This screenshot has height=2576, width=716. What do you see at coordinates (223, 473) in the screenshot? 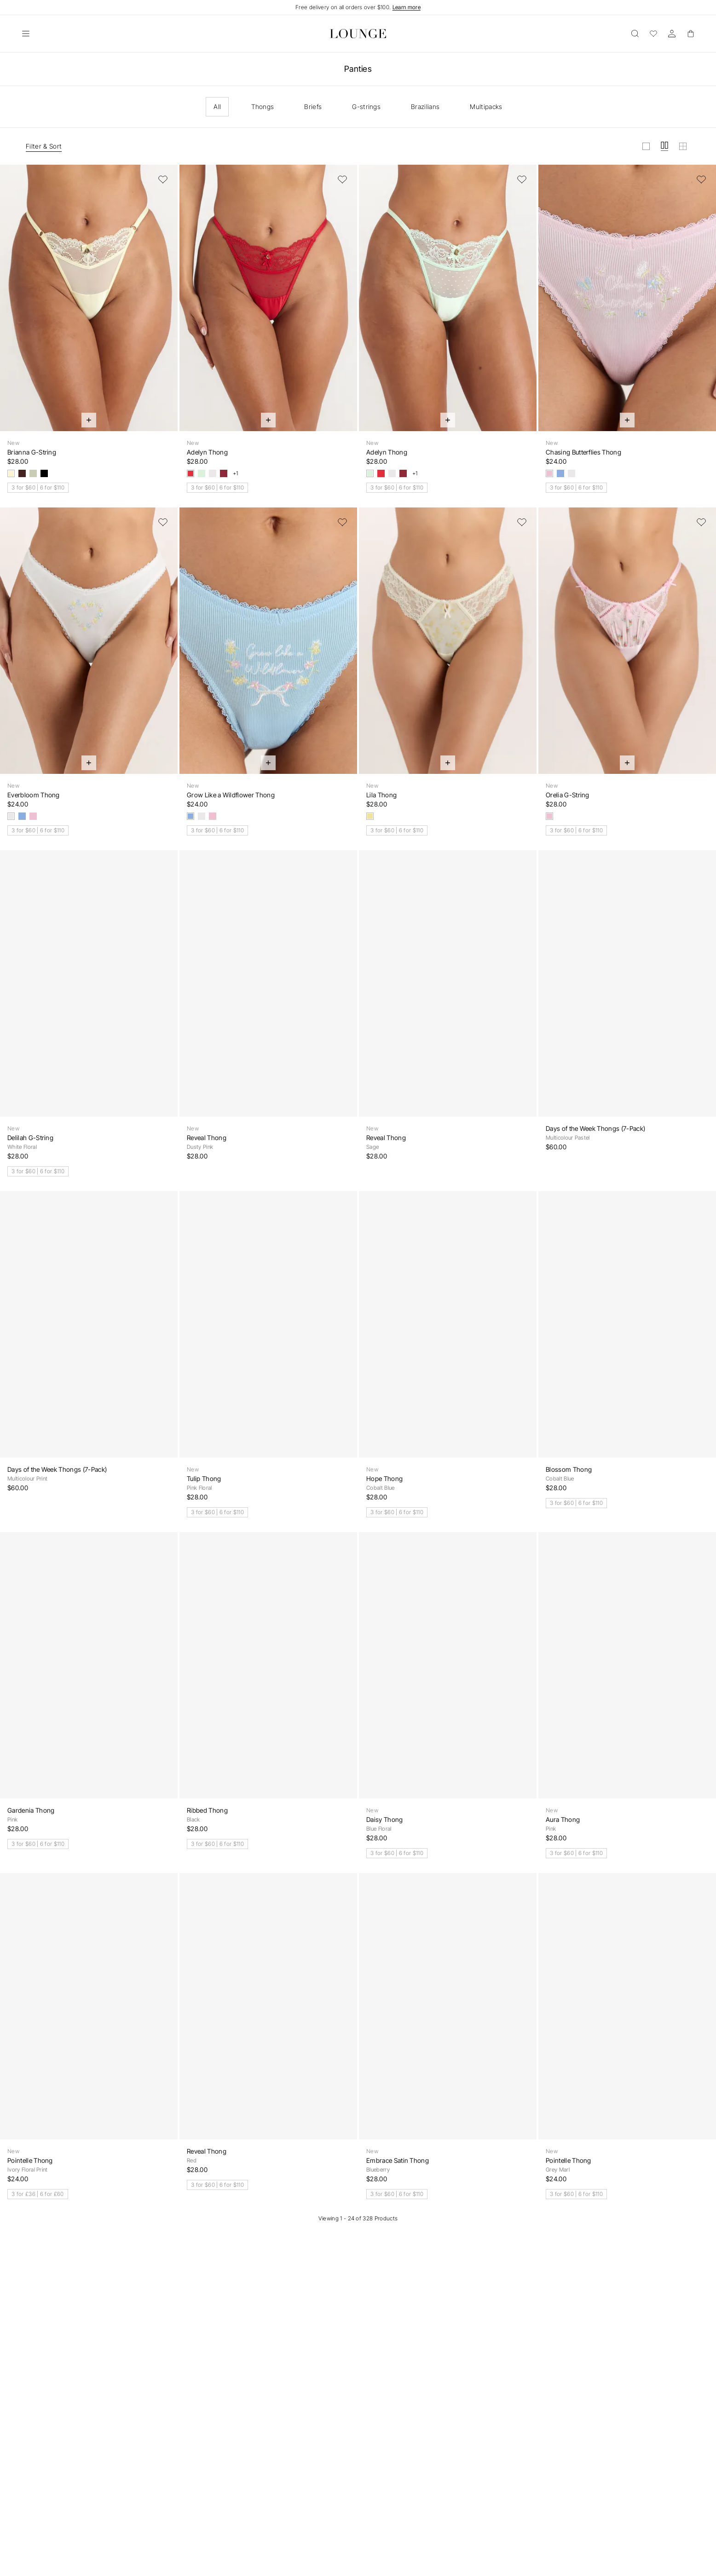
I see `[Berry]` at bounding box center [223, 473].